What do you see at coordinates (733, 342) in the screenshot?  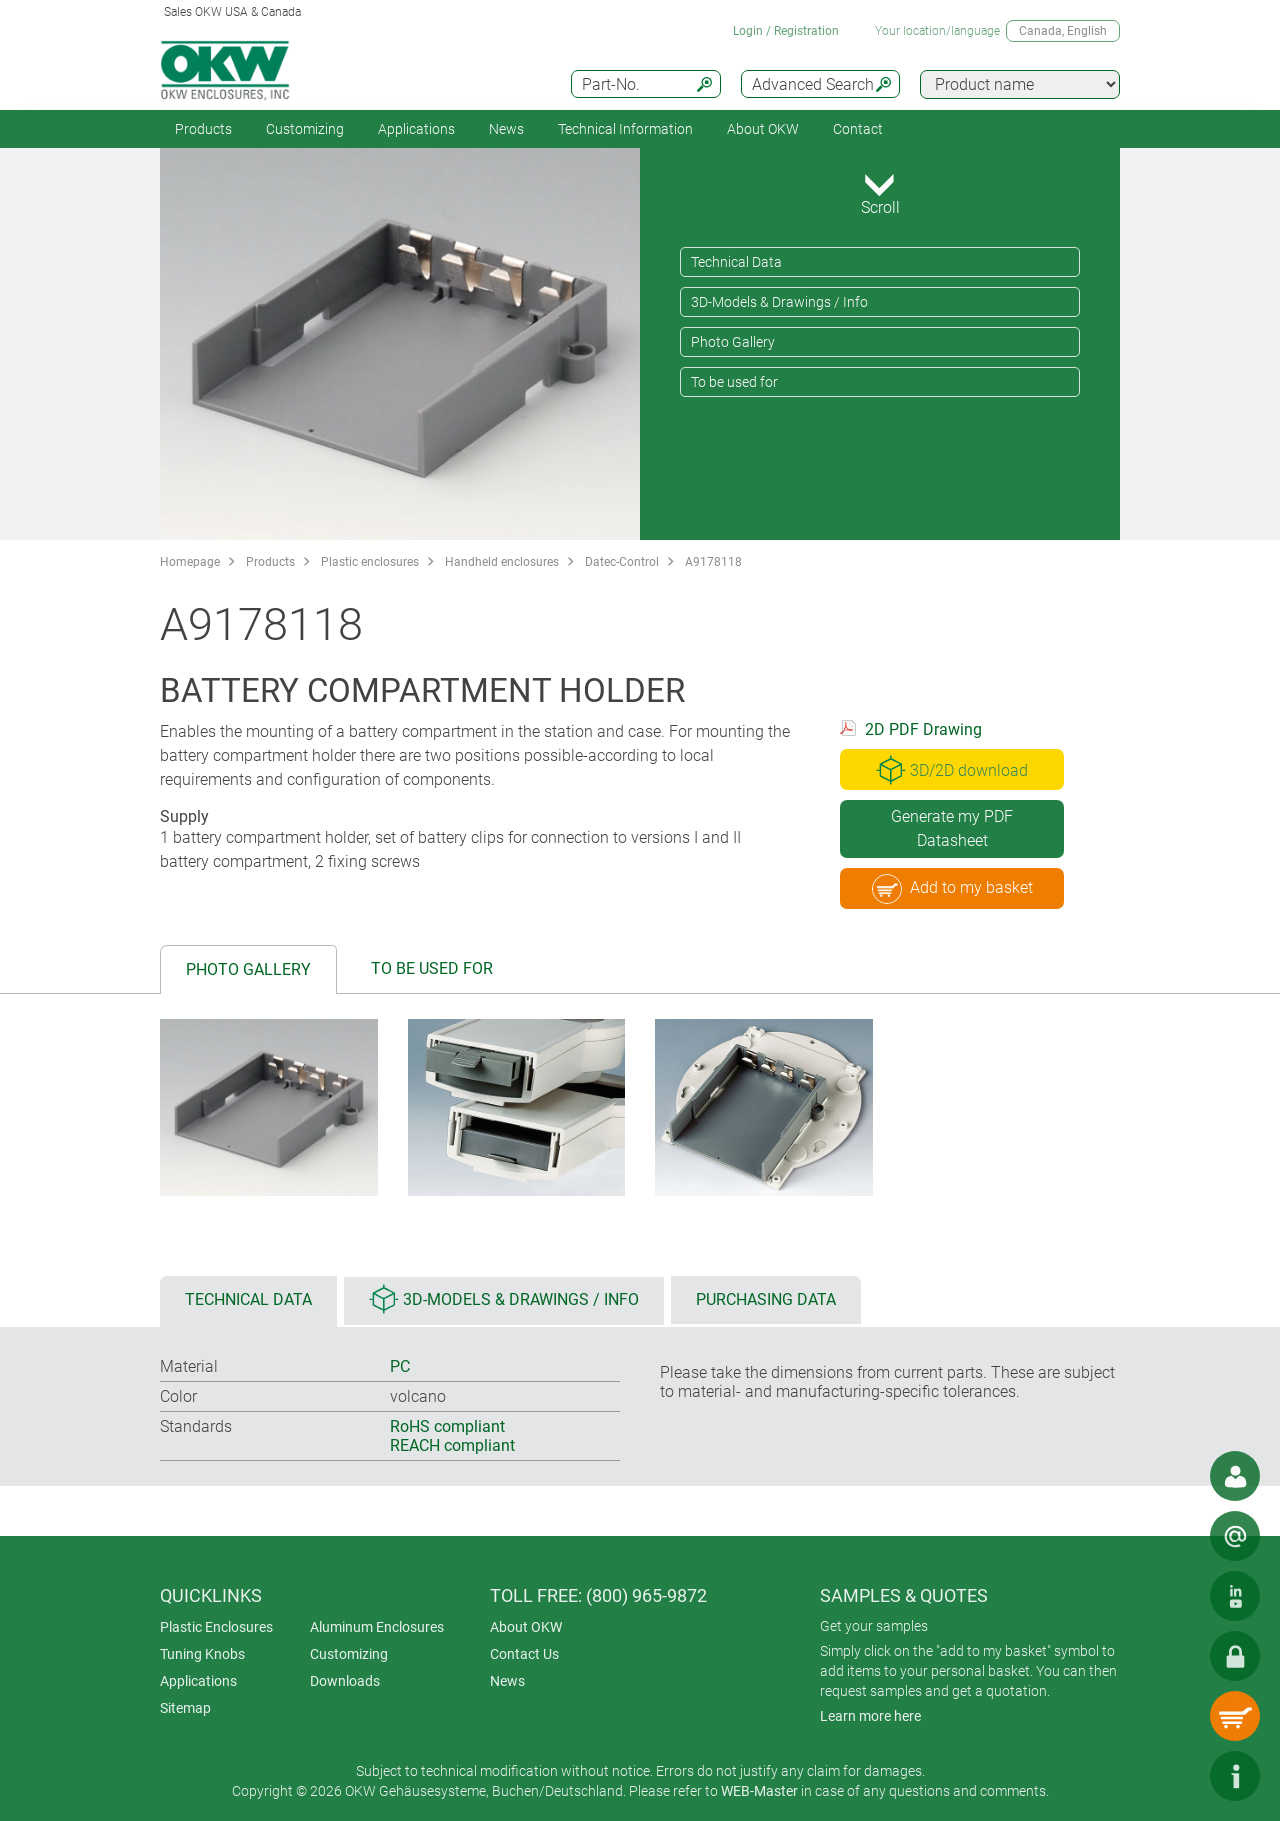 I see `Photo Gallery` at bounding box center [733, 342].